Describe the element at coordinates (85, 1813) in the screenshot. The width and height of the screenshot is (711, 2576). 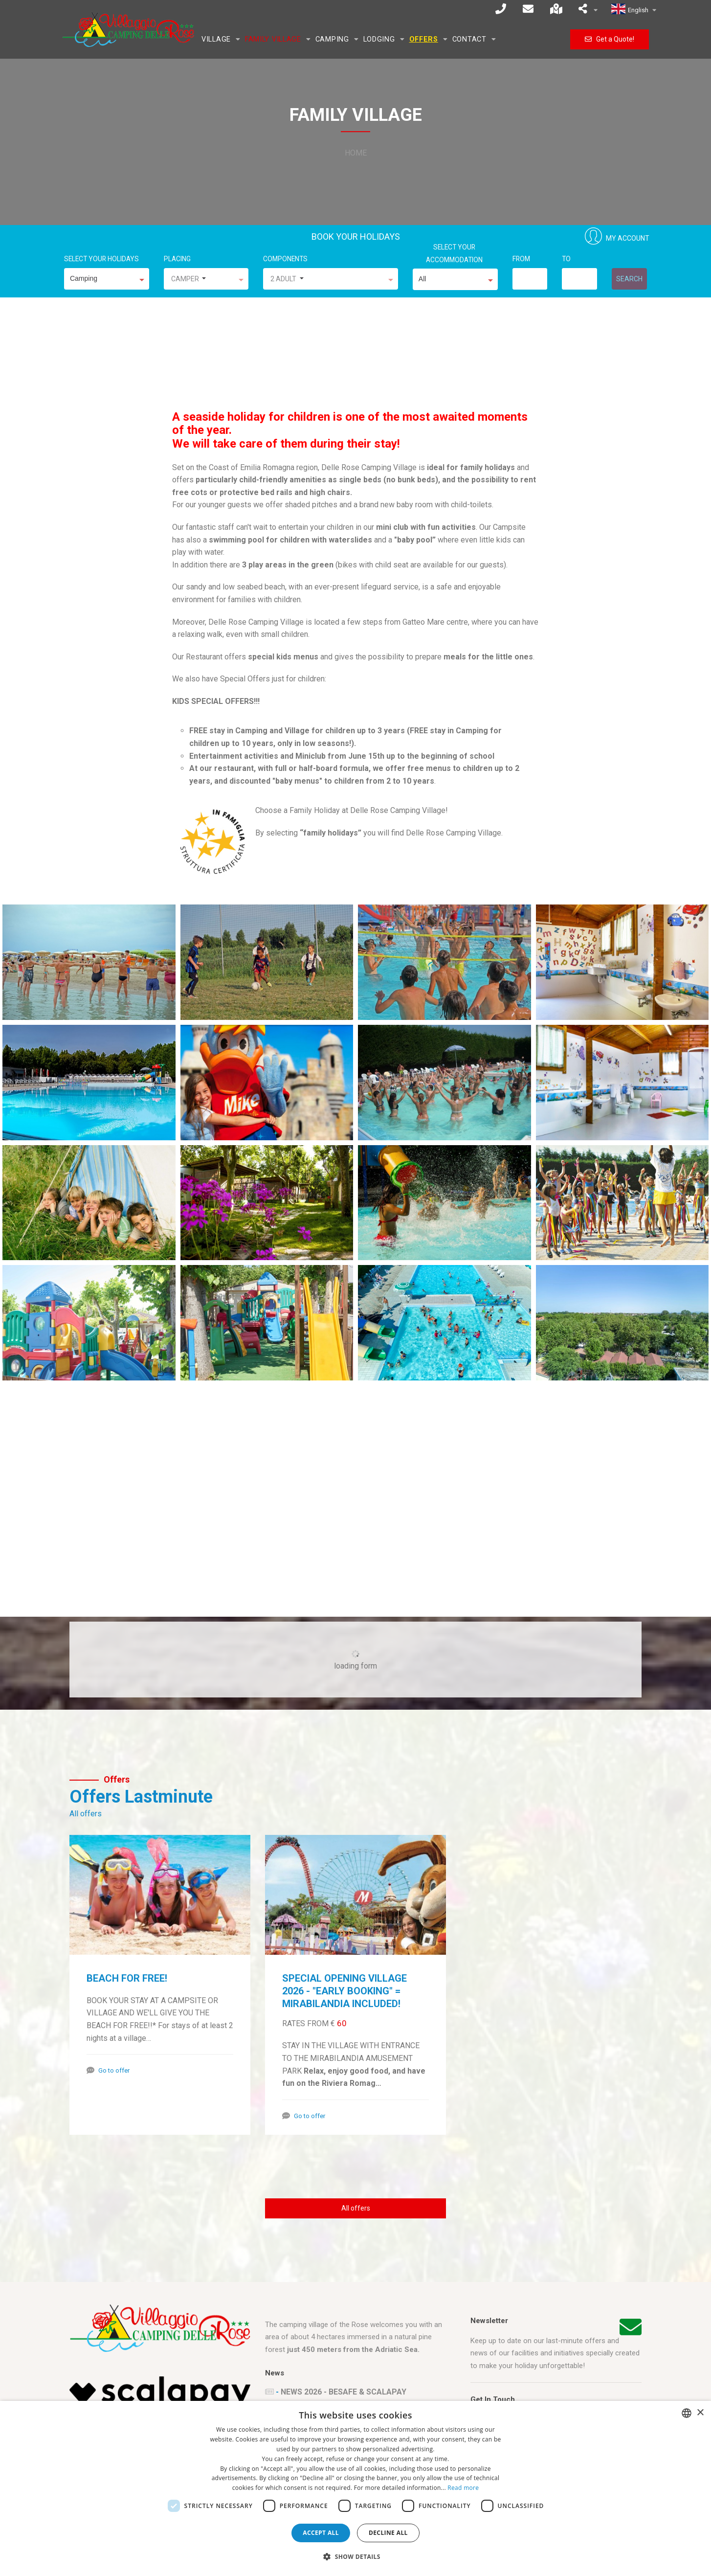
I see `All offers` at that location.